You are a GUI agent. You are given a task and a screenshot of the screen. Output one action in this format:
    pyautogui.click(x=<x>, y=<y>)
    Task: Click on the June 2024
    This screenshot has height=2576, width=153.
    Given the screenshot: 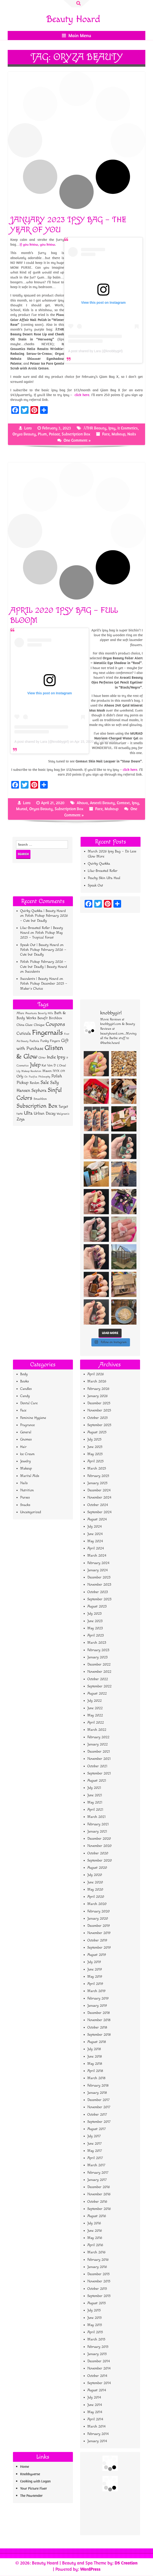 What is the action you would take?
    pyautogui.click(x=95, y=1534)
    